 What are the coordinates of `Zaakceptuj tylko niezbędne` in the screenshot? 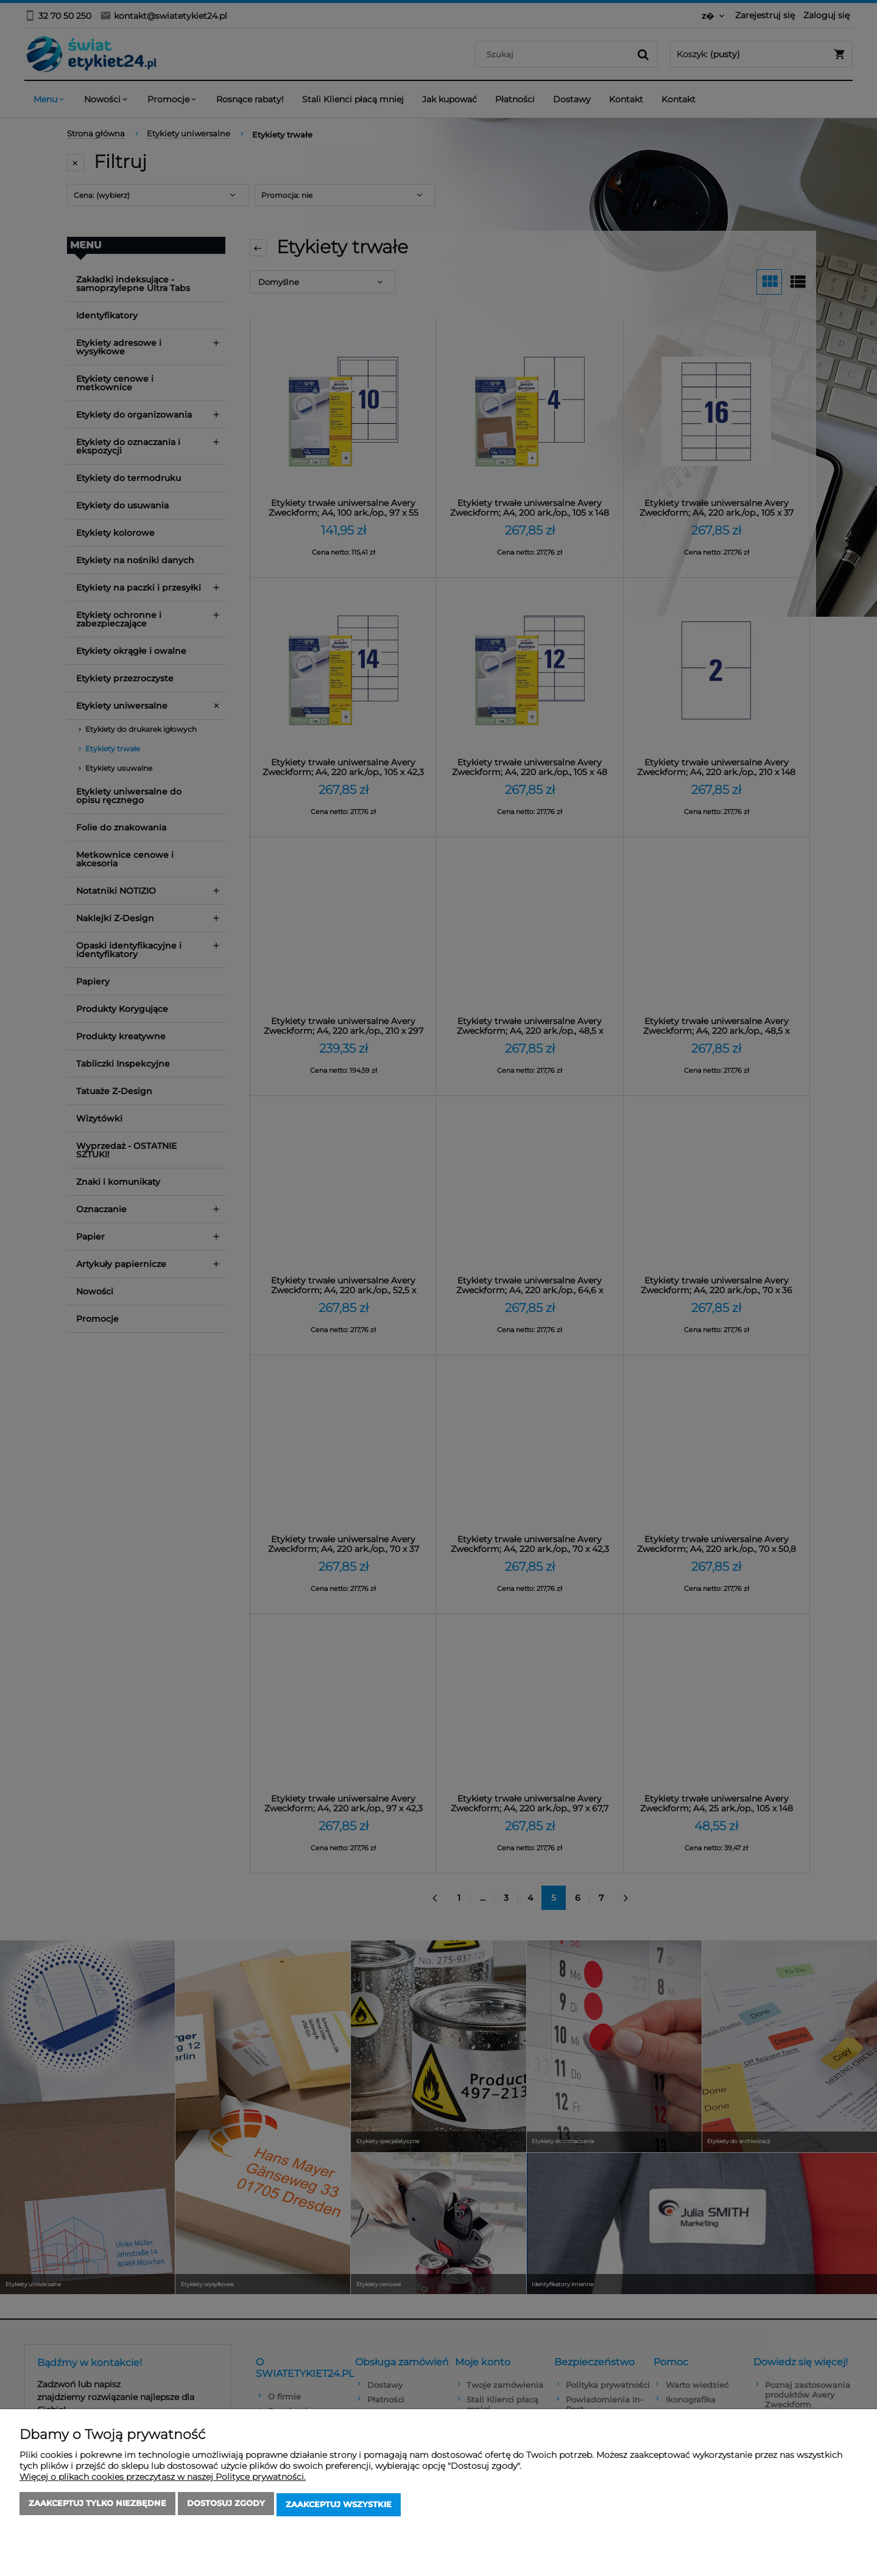 It's located at (97, 2506).